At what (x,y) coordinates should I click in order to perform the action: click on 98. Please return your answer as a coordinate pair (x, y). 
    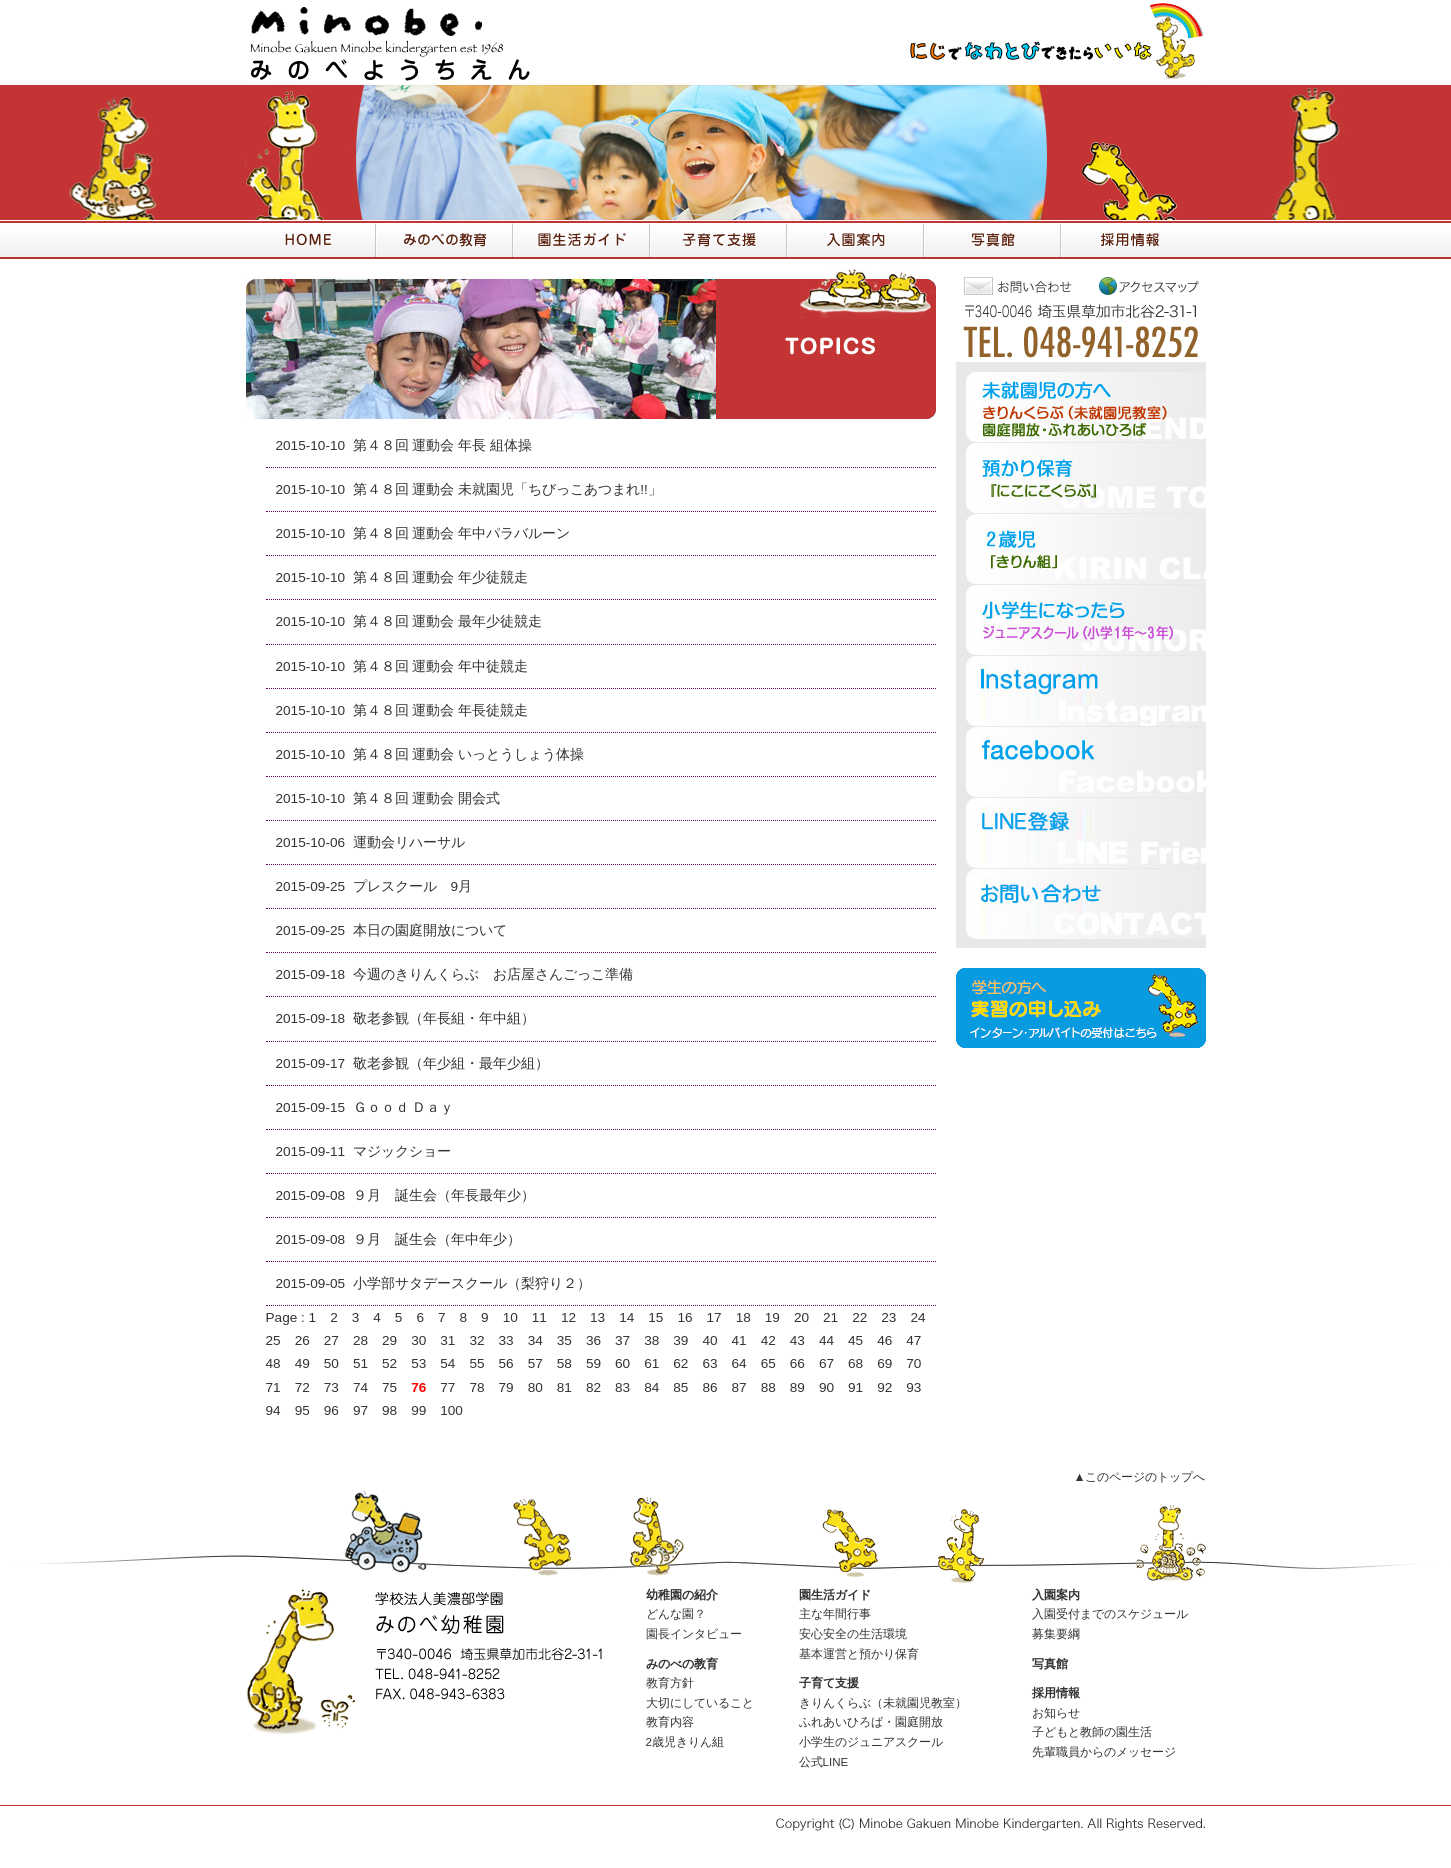
    Looking at the image, I should click on (389, 1410).